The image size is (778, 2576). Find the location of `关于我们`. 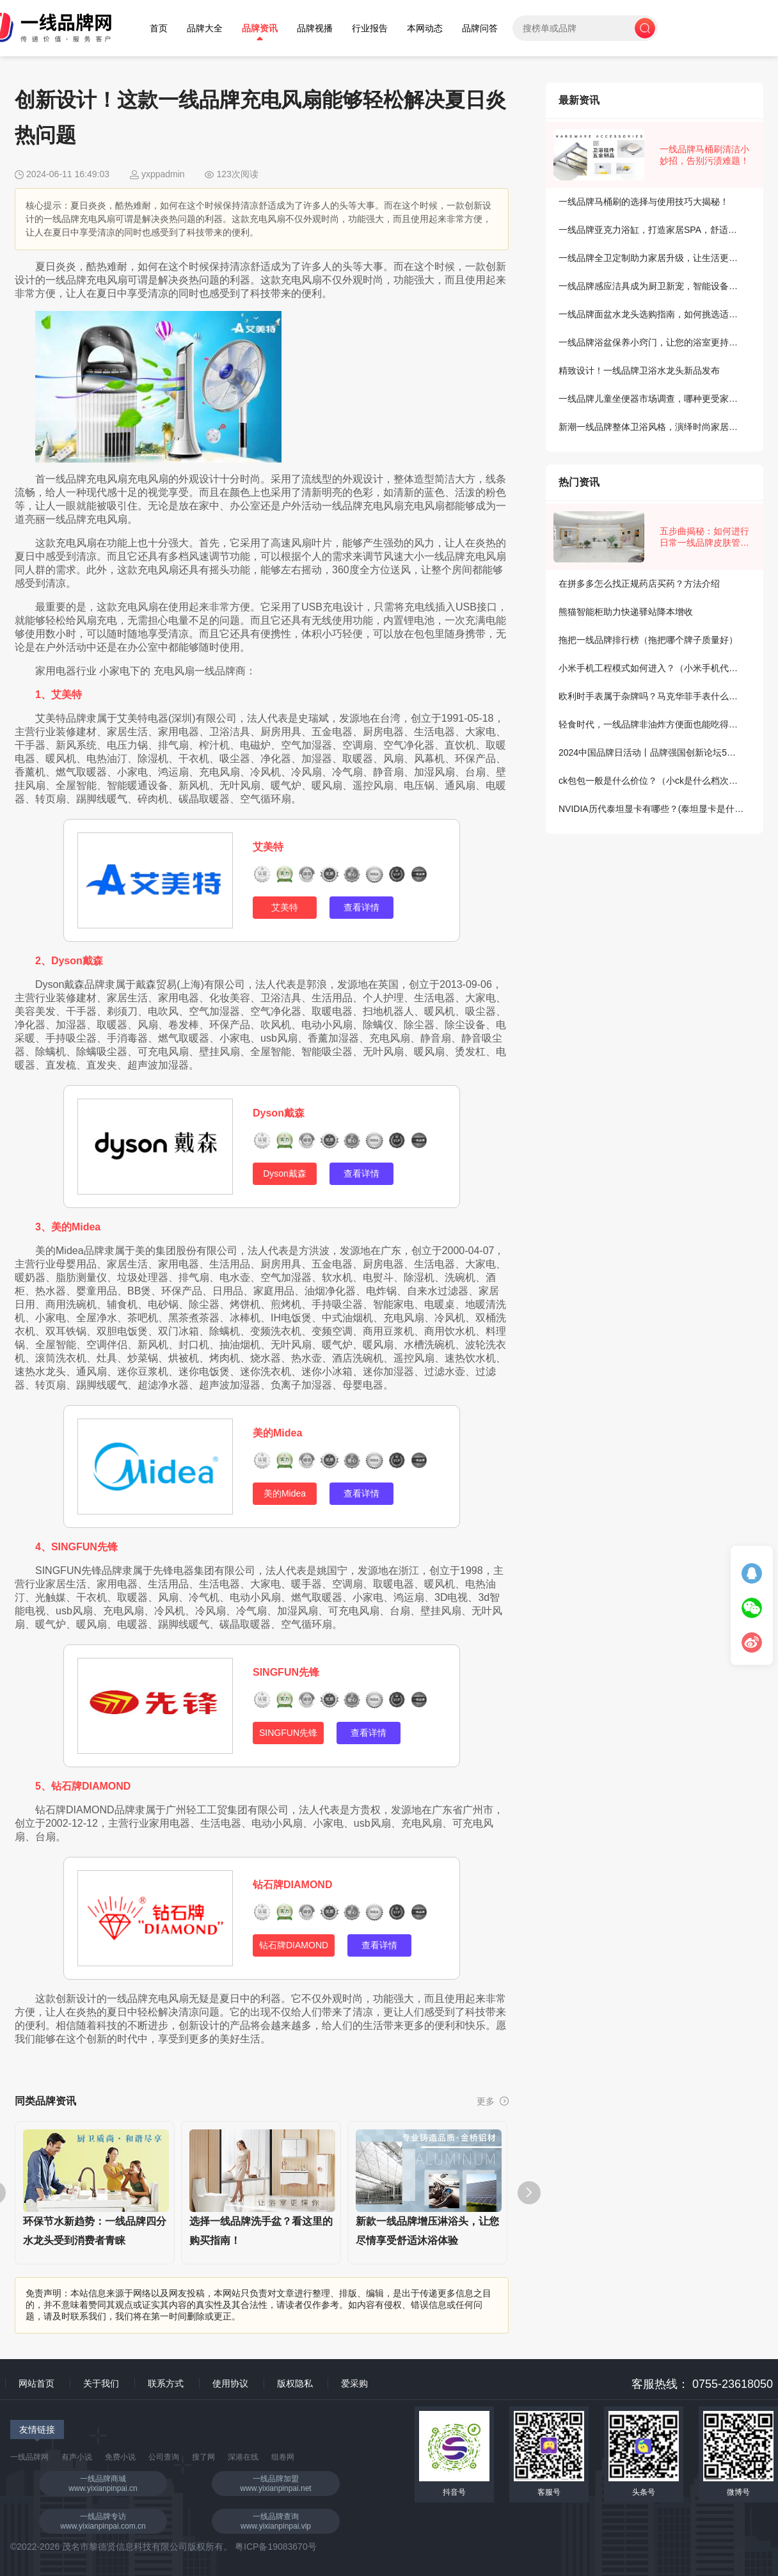

关于我们 is located at coordinates (101, 2383).